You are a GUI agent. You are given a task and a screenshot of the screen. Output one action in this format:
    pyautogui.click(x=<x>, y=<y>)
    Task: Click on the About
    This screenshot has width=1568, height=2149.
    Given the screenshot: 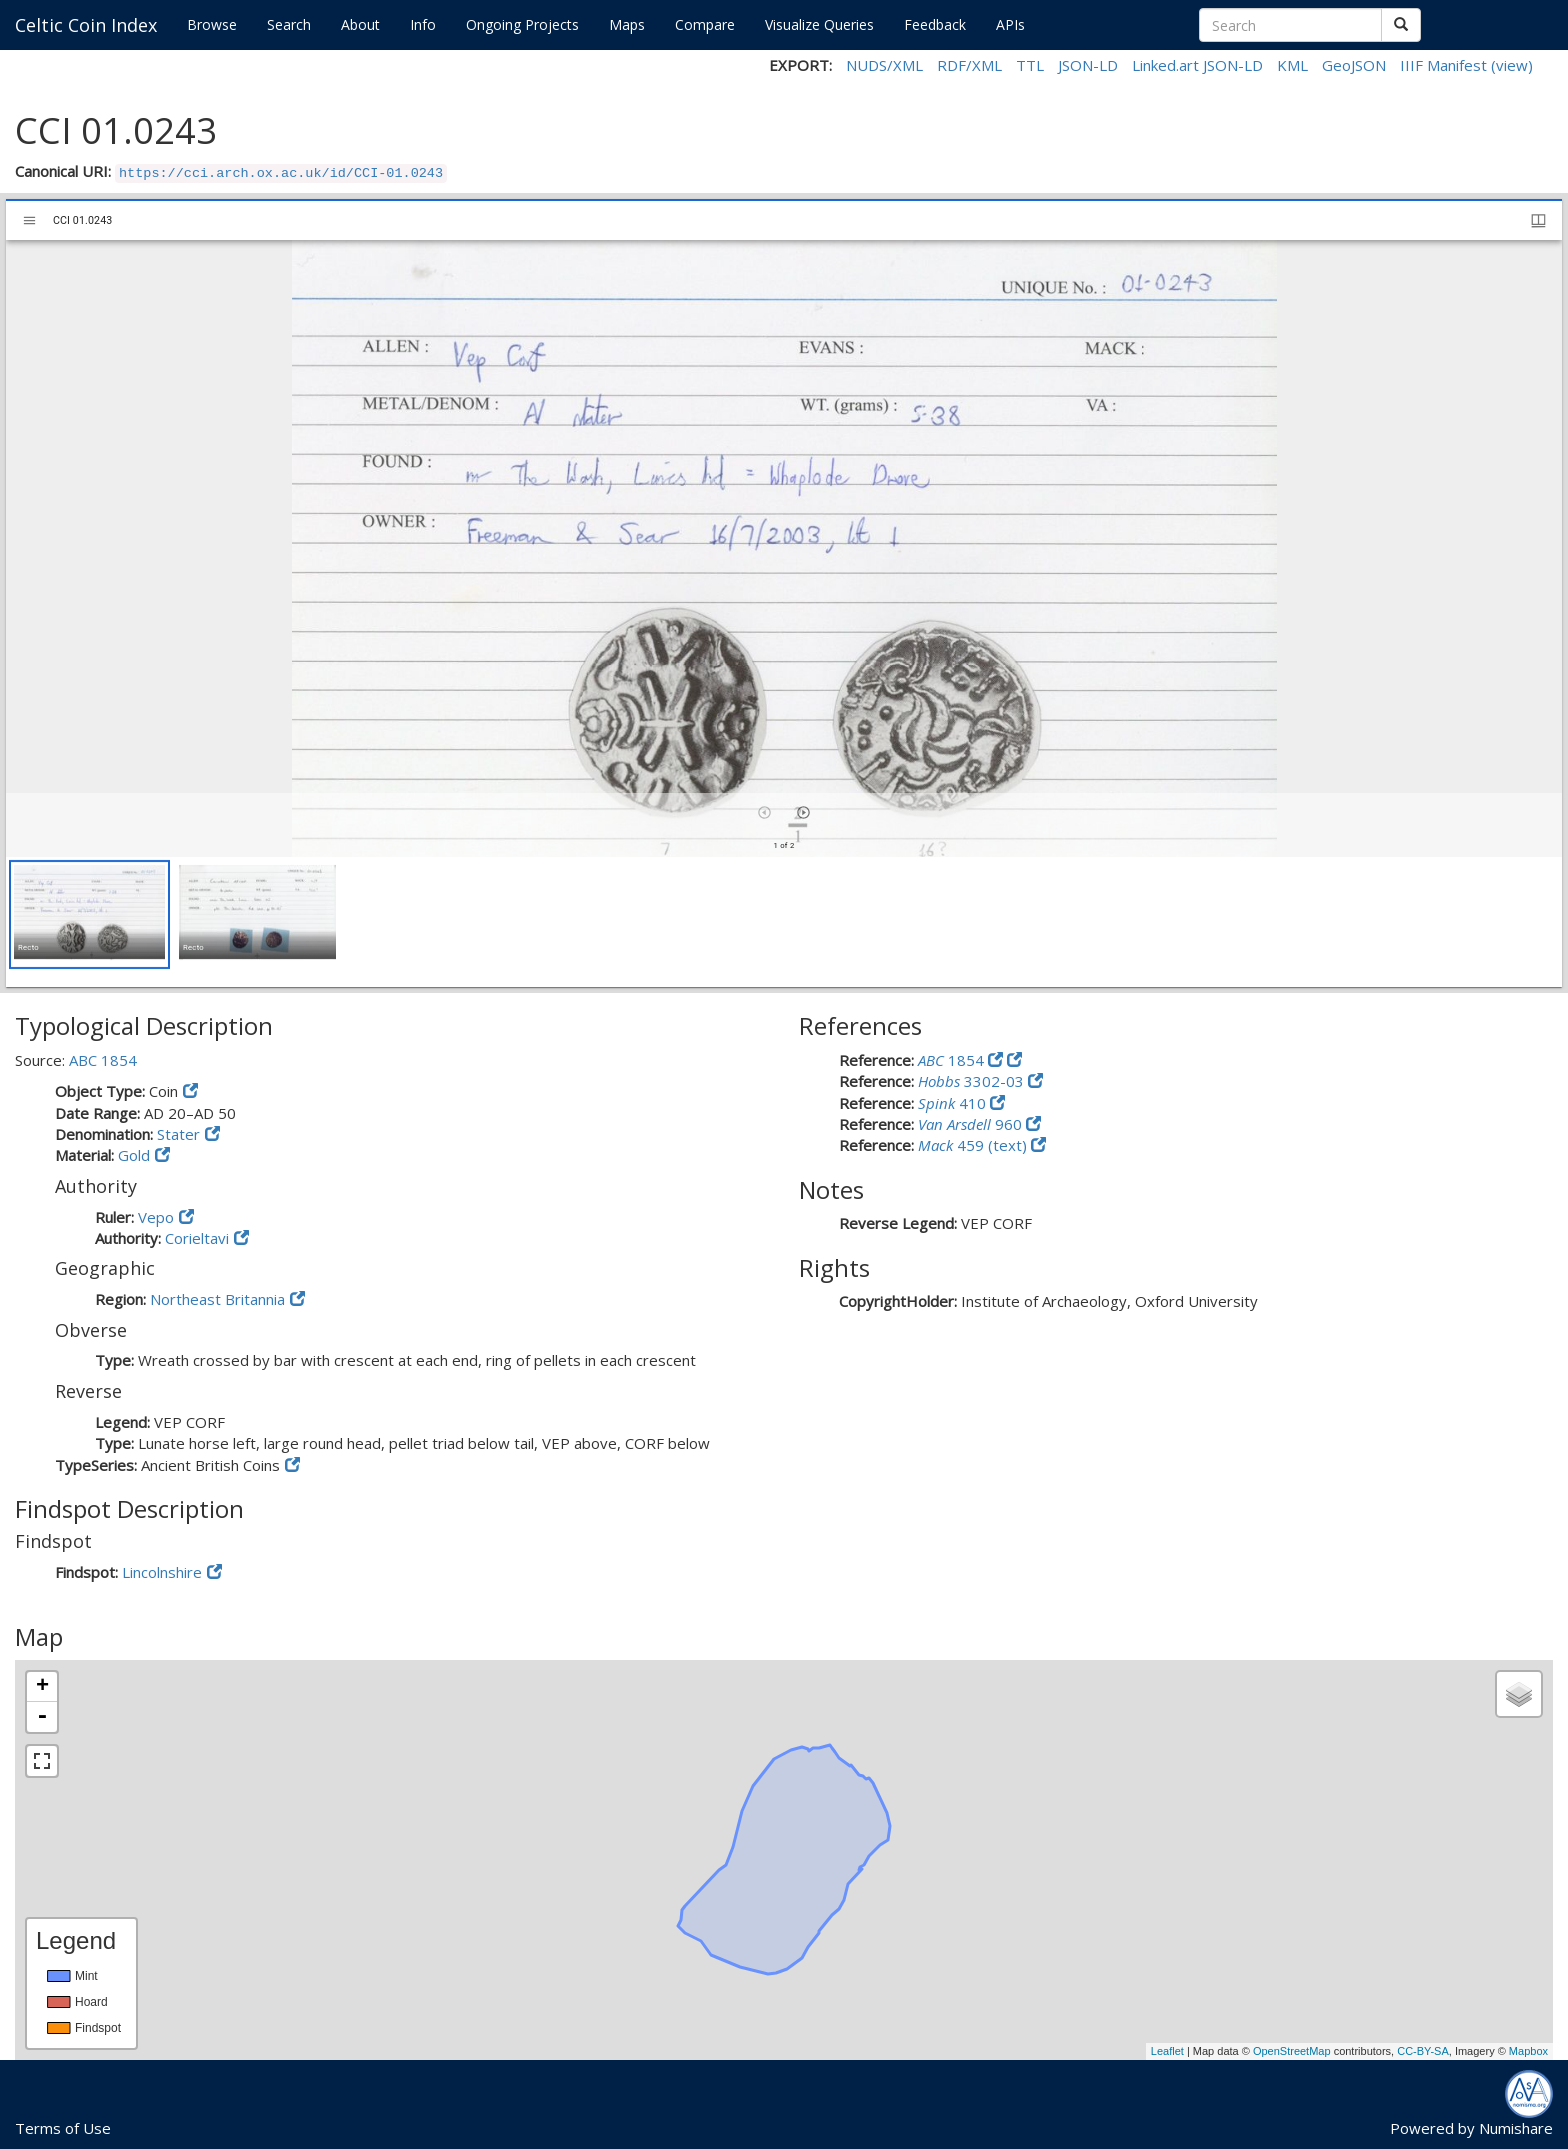 What is the action you would take?
    pyautogui.click(x=360, y=24)
    